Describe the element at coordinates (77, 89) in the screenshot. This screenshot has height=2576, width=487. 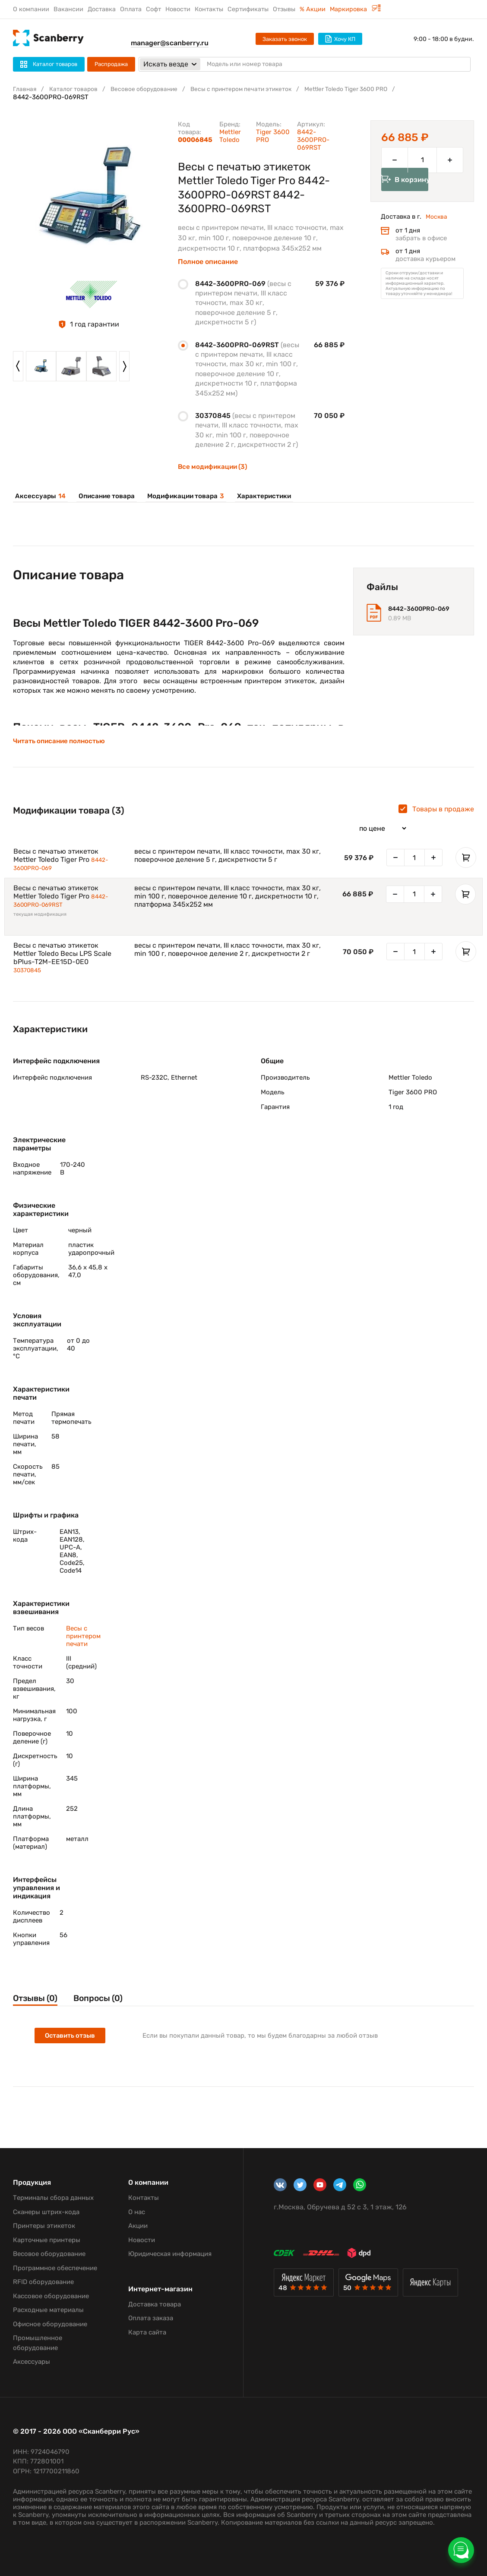
I see `Каталог товаров` at that location.